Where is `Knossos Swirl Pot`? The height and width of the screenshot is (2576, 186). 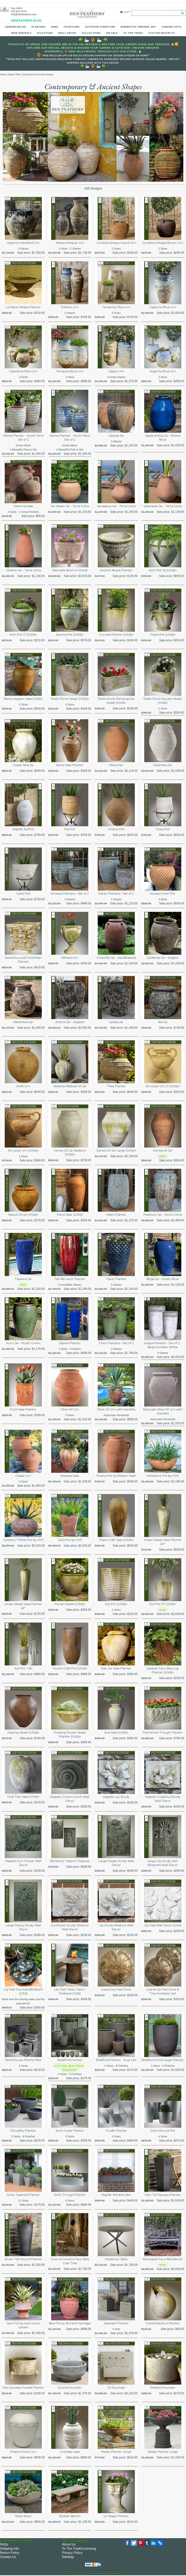
Knossos Swirl Pot is located at coordinates (162, 893).